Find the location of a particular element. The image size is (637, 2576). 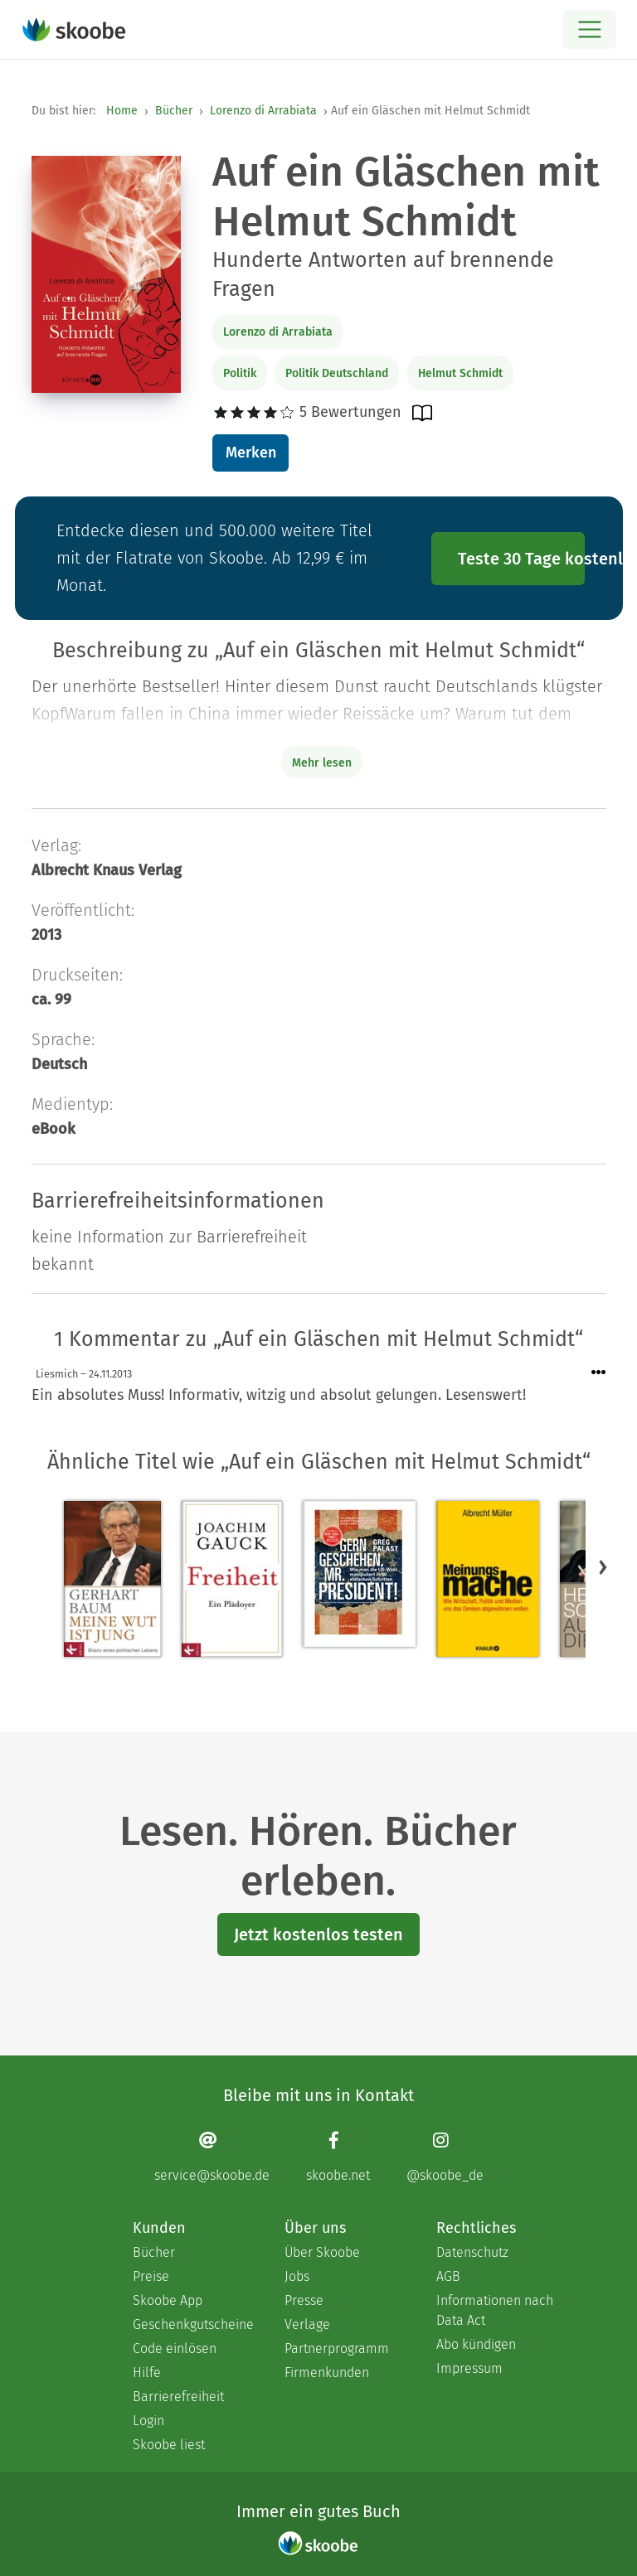

AGB is located at coordinates (448, 2276).